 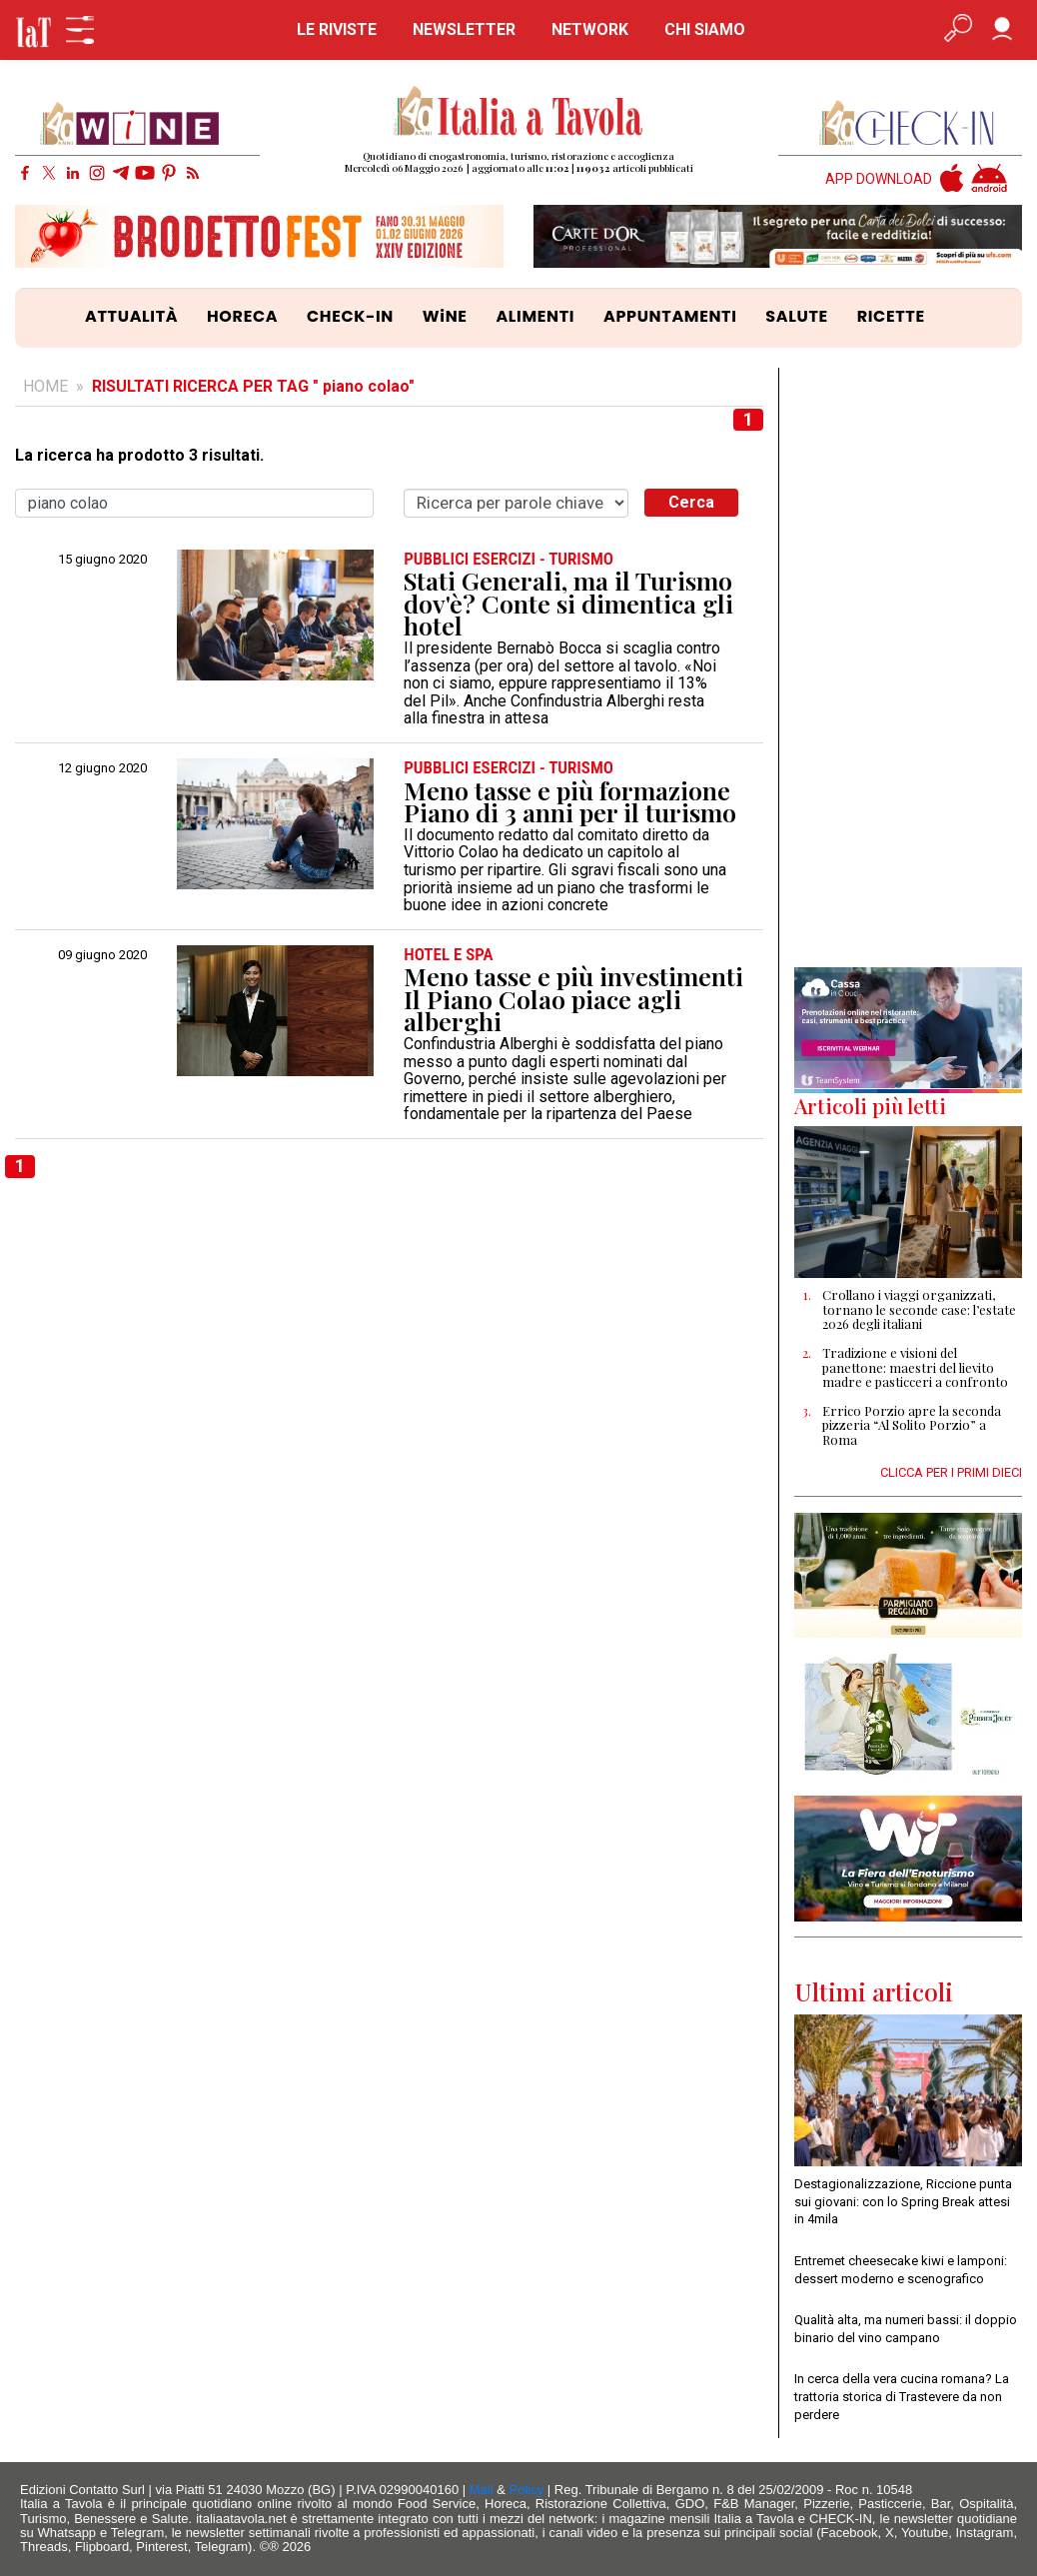 What do you see at coordinates (131, 316) in the screenshot?
I see `ATTUALITÀ` at bounding box center [131, 316].